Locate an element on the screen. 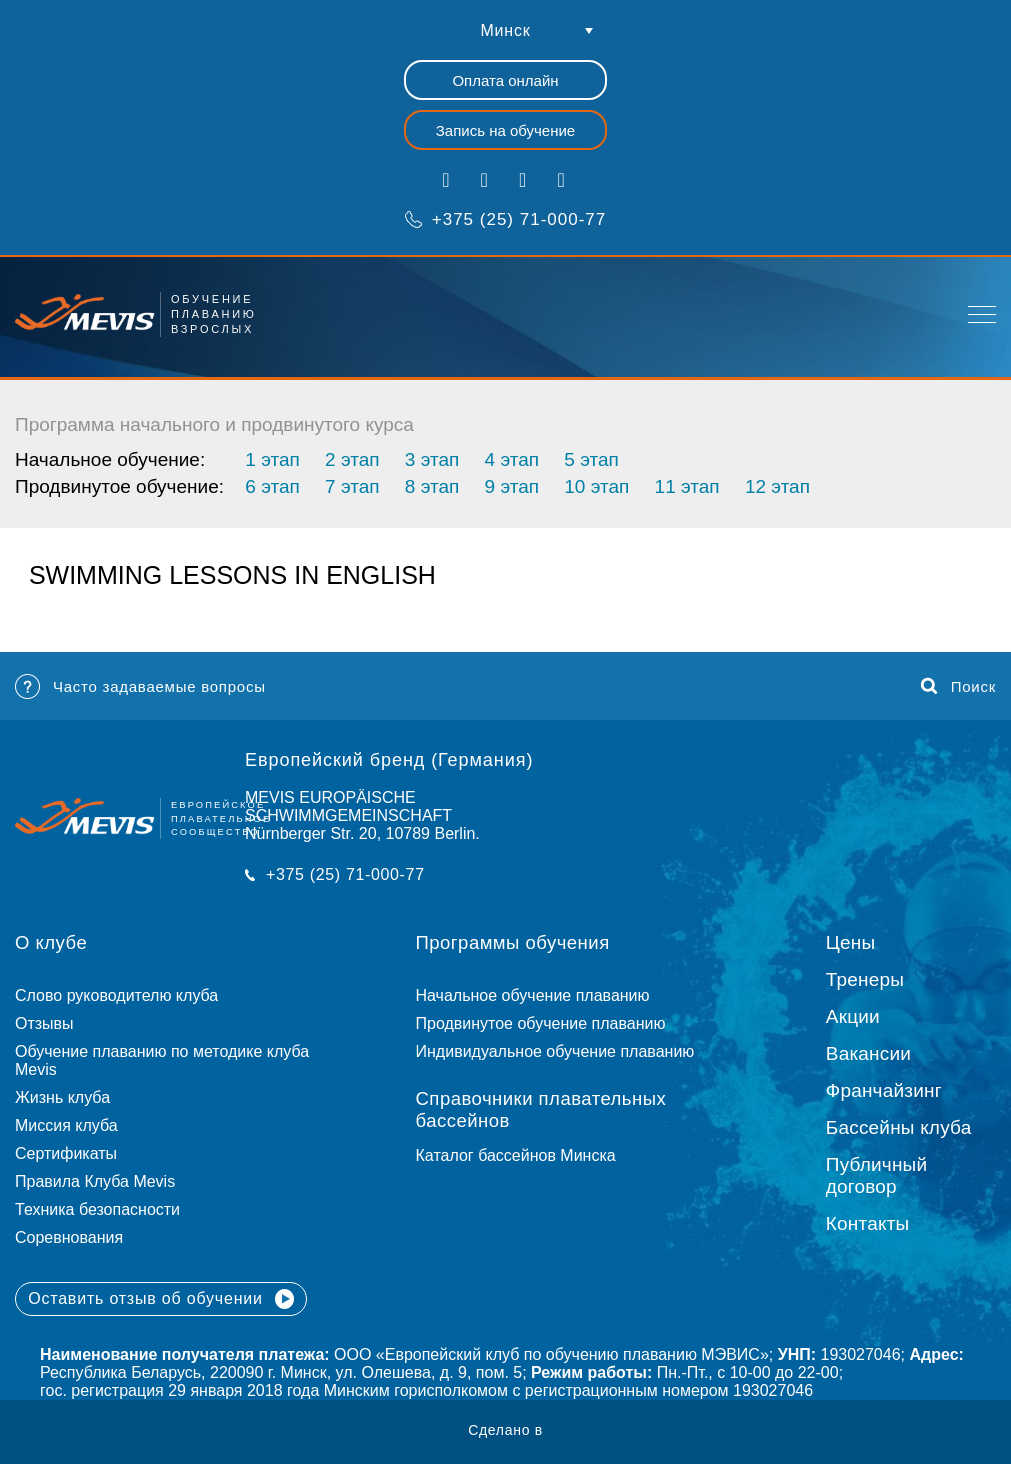 The height and width of the screenshot is (1464, 1011). Франчайзинг is located at coordinates (884, 1090).